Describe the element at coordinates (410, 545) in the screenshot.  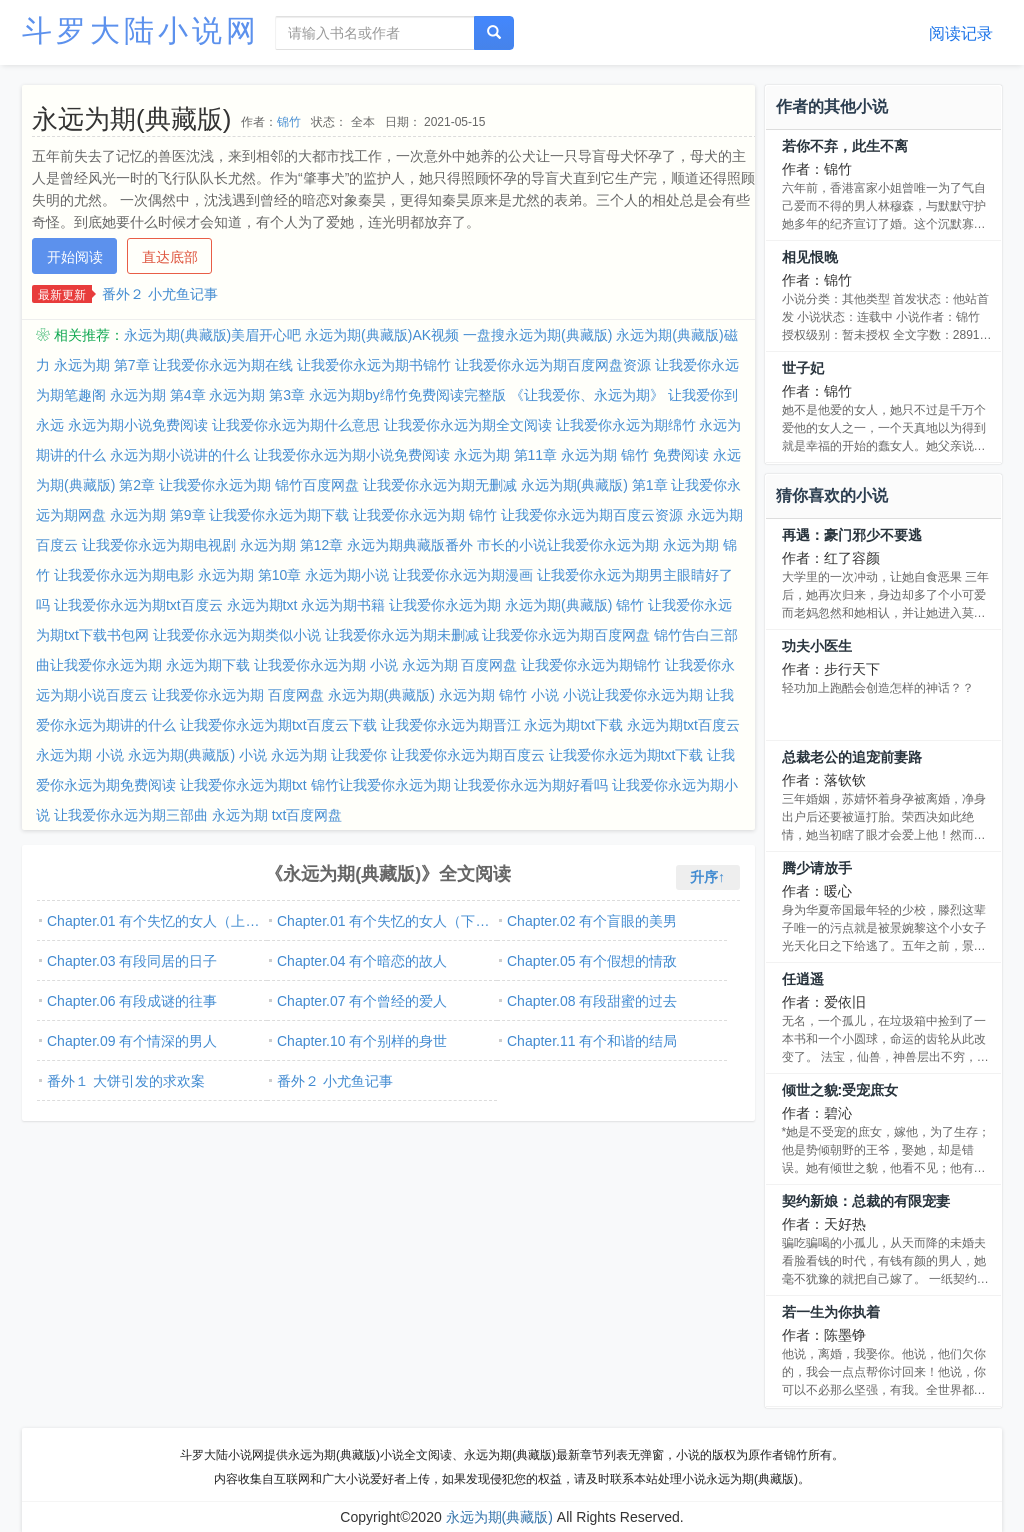
I see `永远为期典藏版番外` at that location.